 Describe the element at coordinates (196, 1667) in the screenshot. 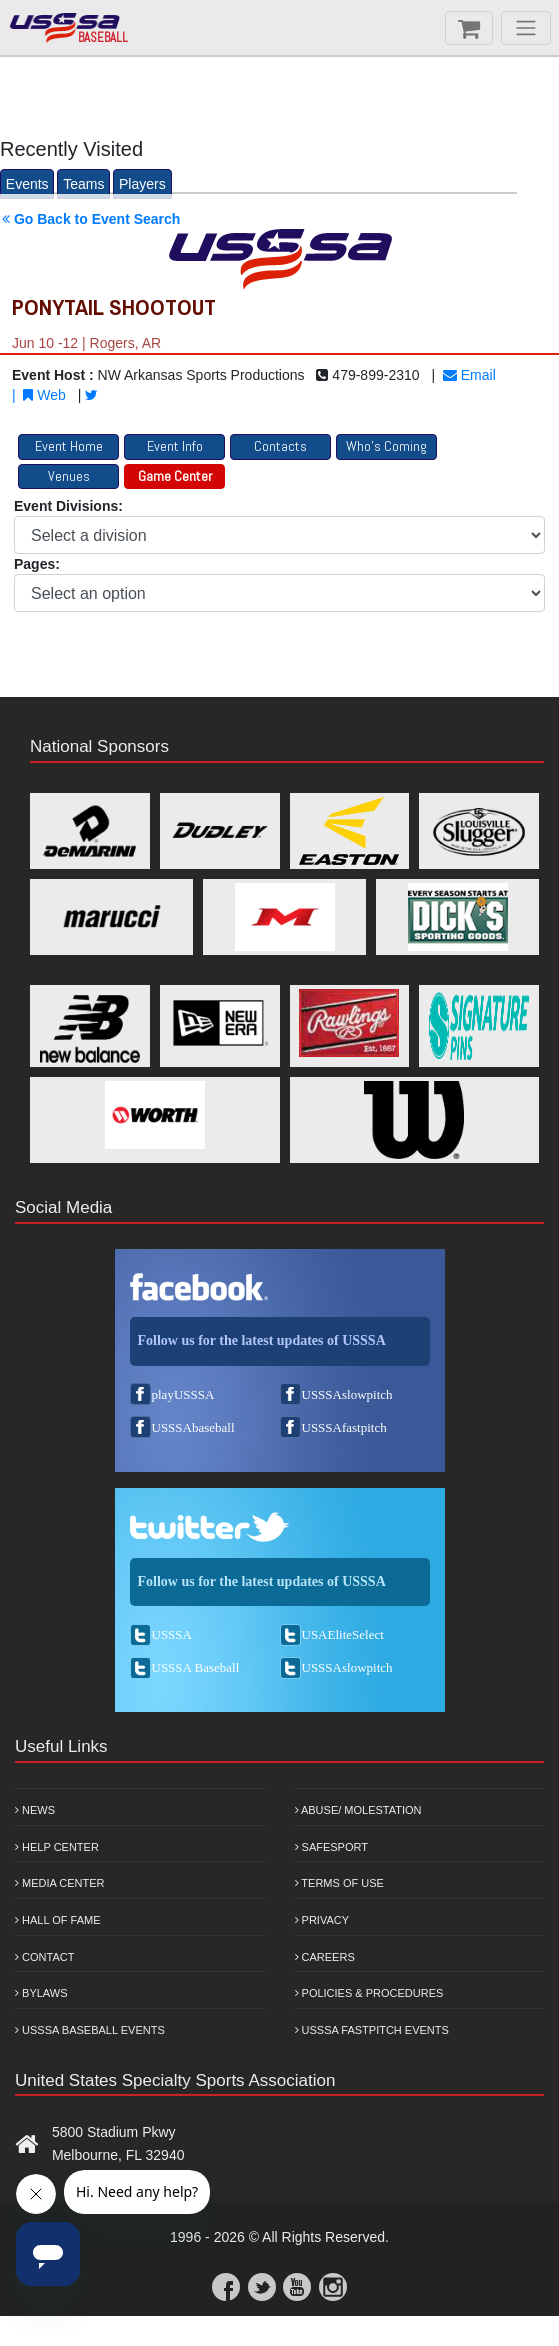

I see `USSSA Baseball` at that location.